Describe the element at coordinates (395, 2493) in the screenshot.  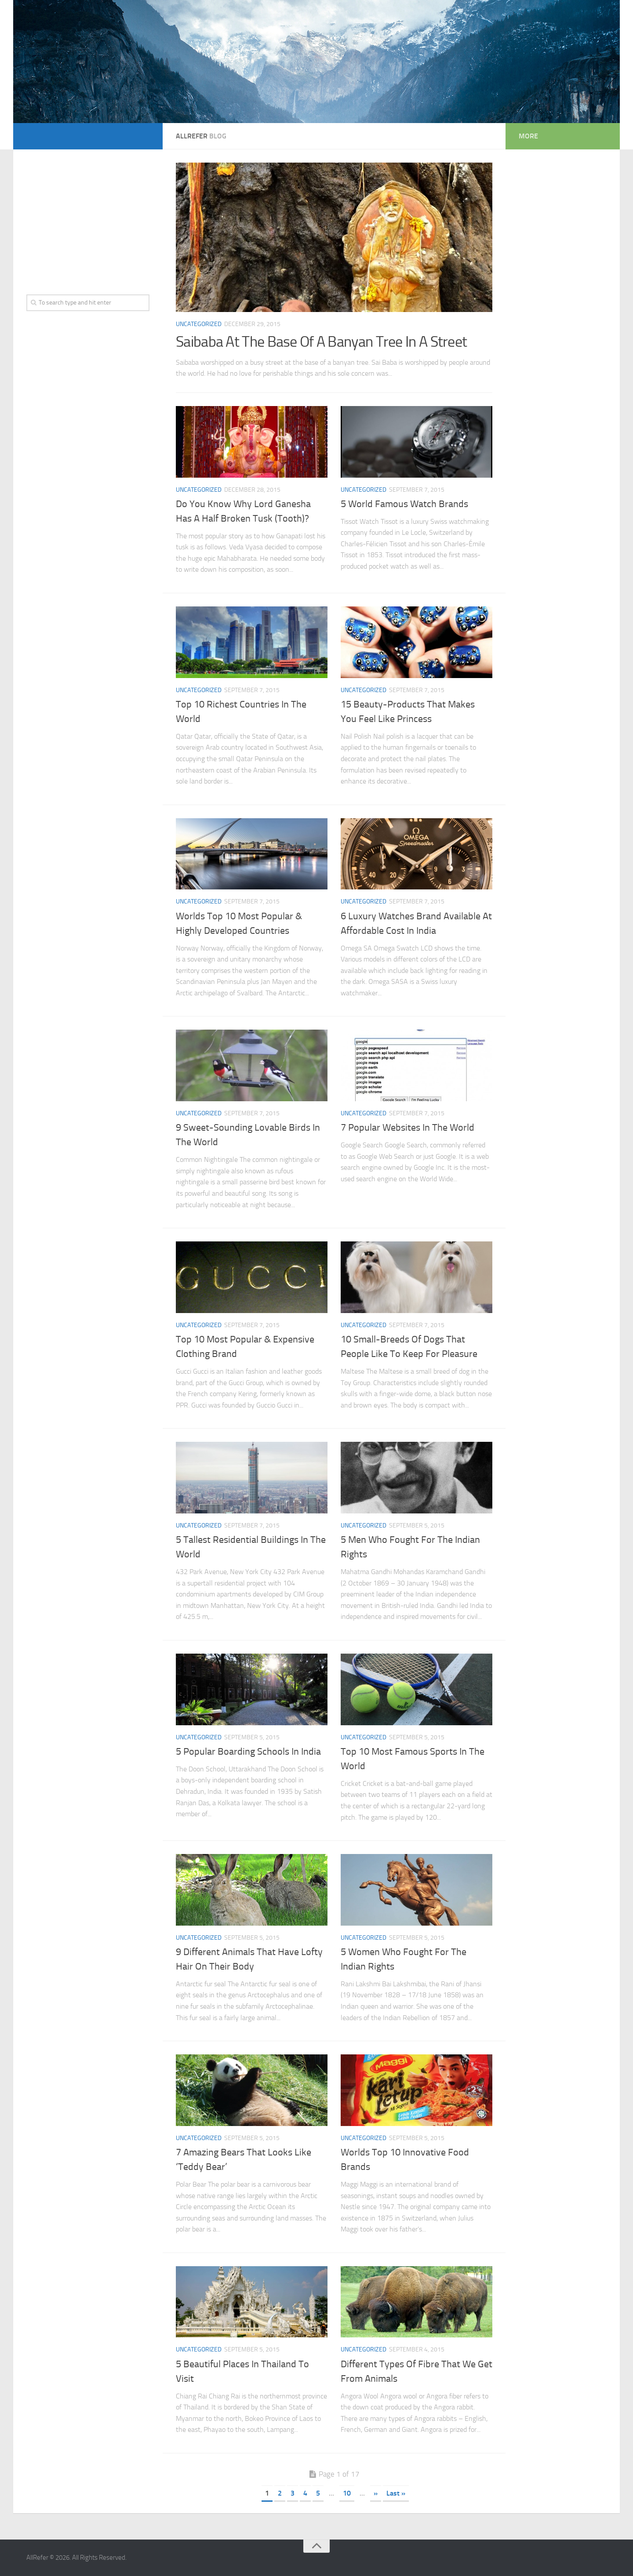
I see `Last »` at that location.